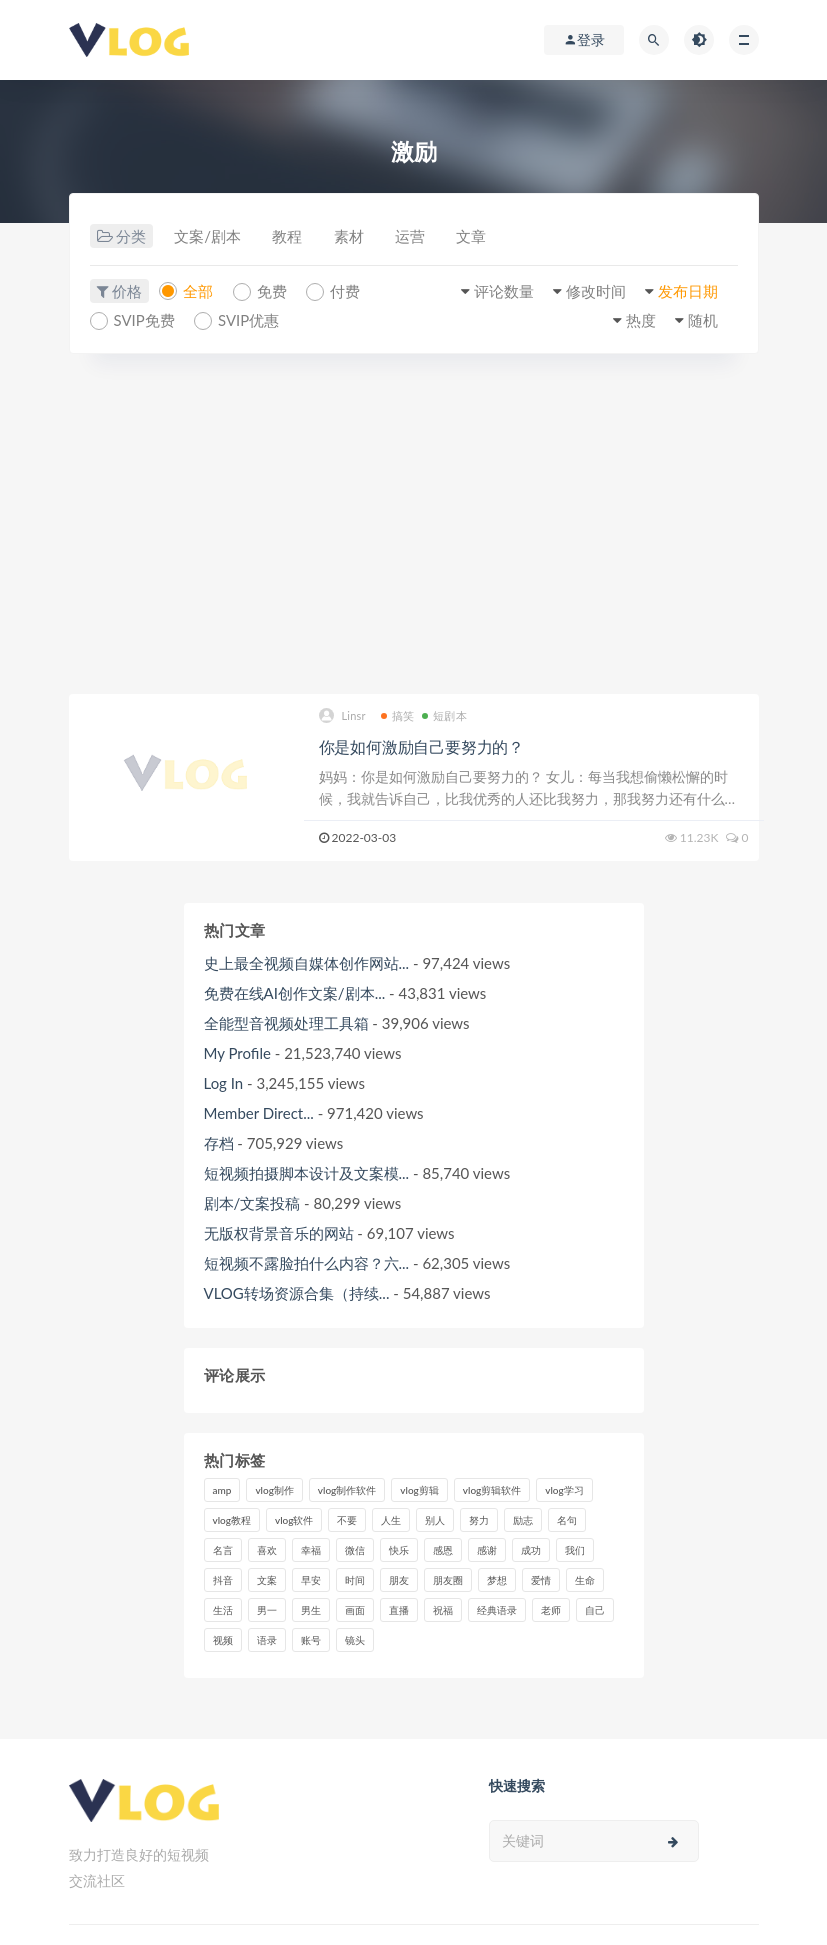 Image resolution: width=827 pixels, height=1945 pixels. What do you see at coordinates (397, 715) in the screenshot?
I see `搞笑` at bounding box center [397, 715].